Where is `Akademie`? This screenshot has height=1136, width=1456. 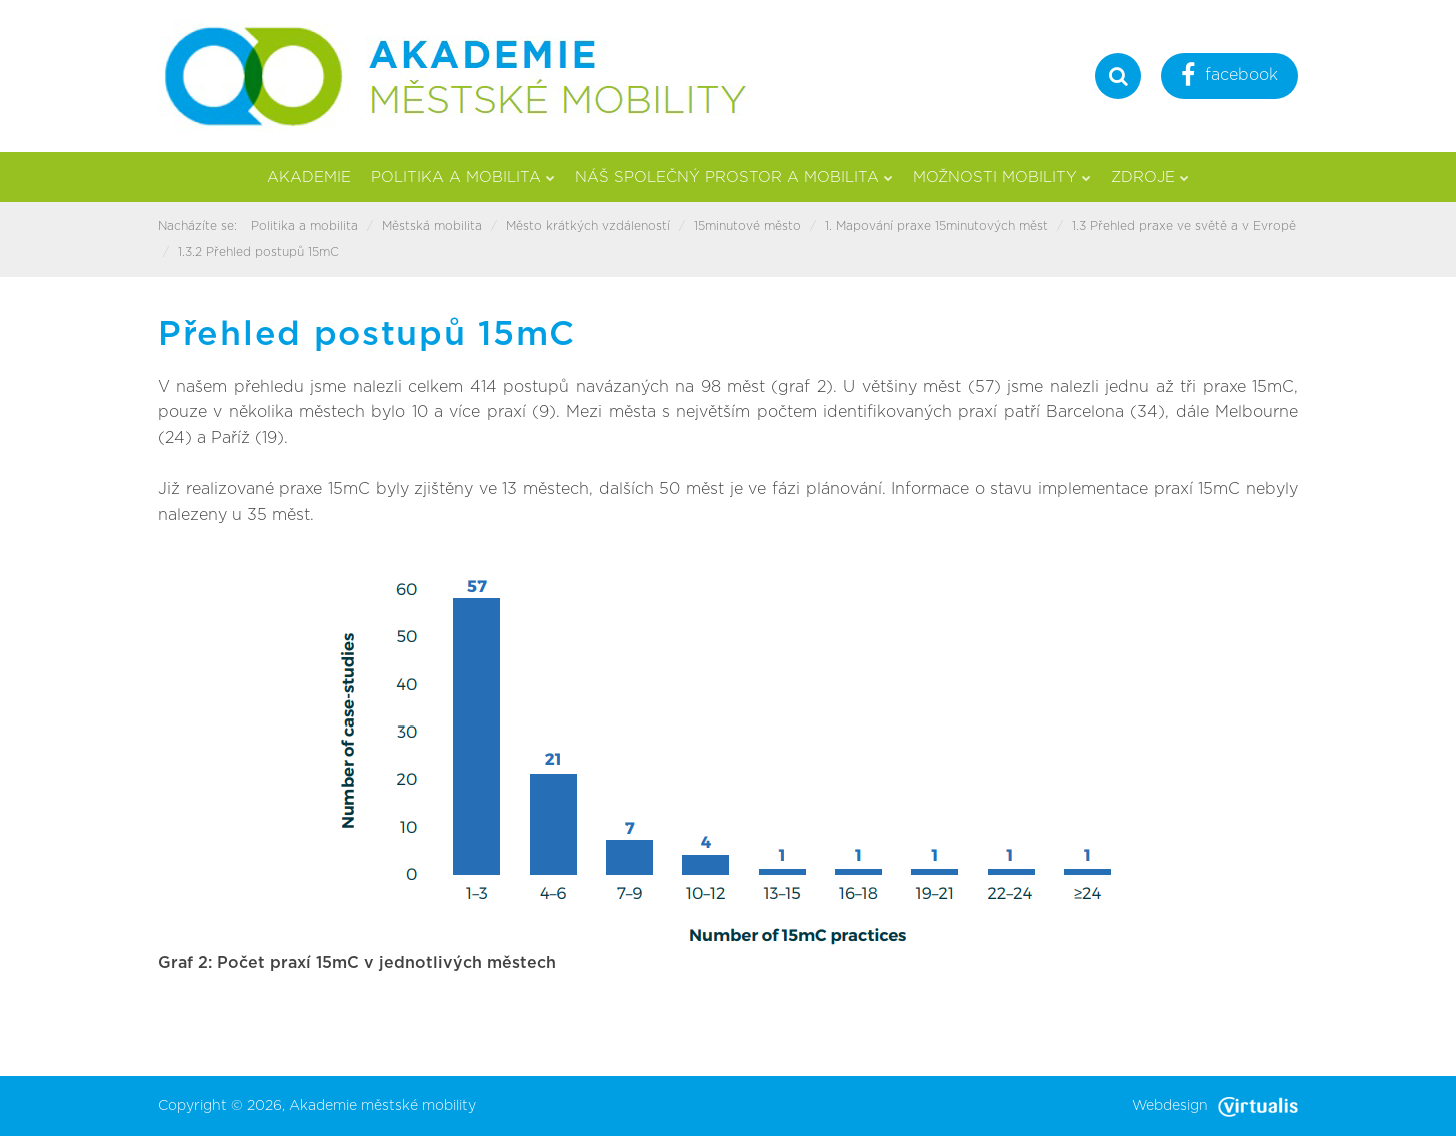 Akademie is located at coordinates (309, 177).